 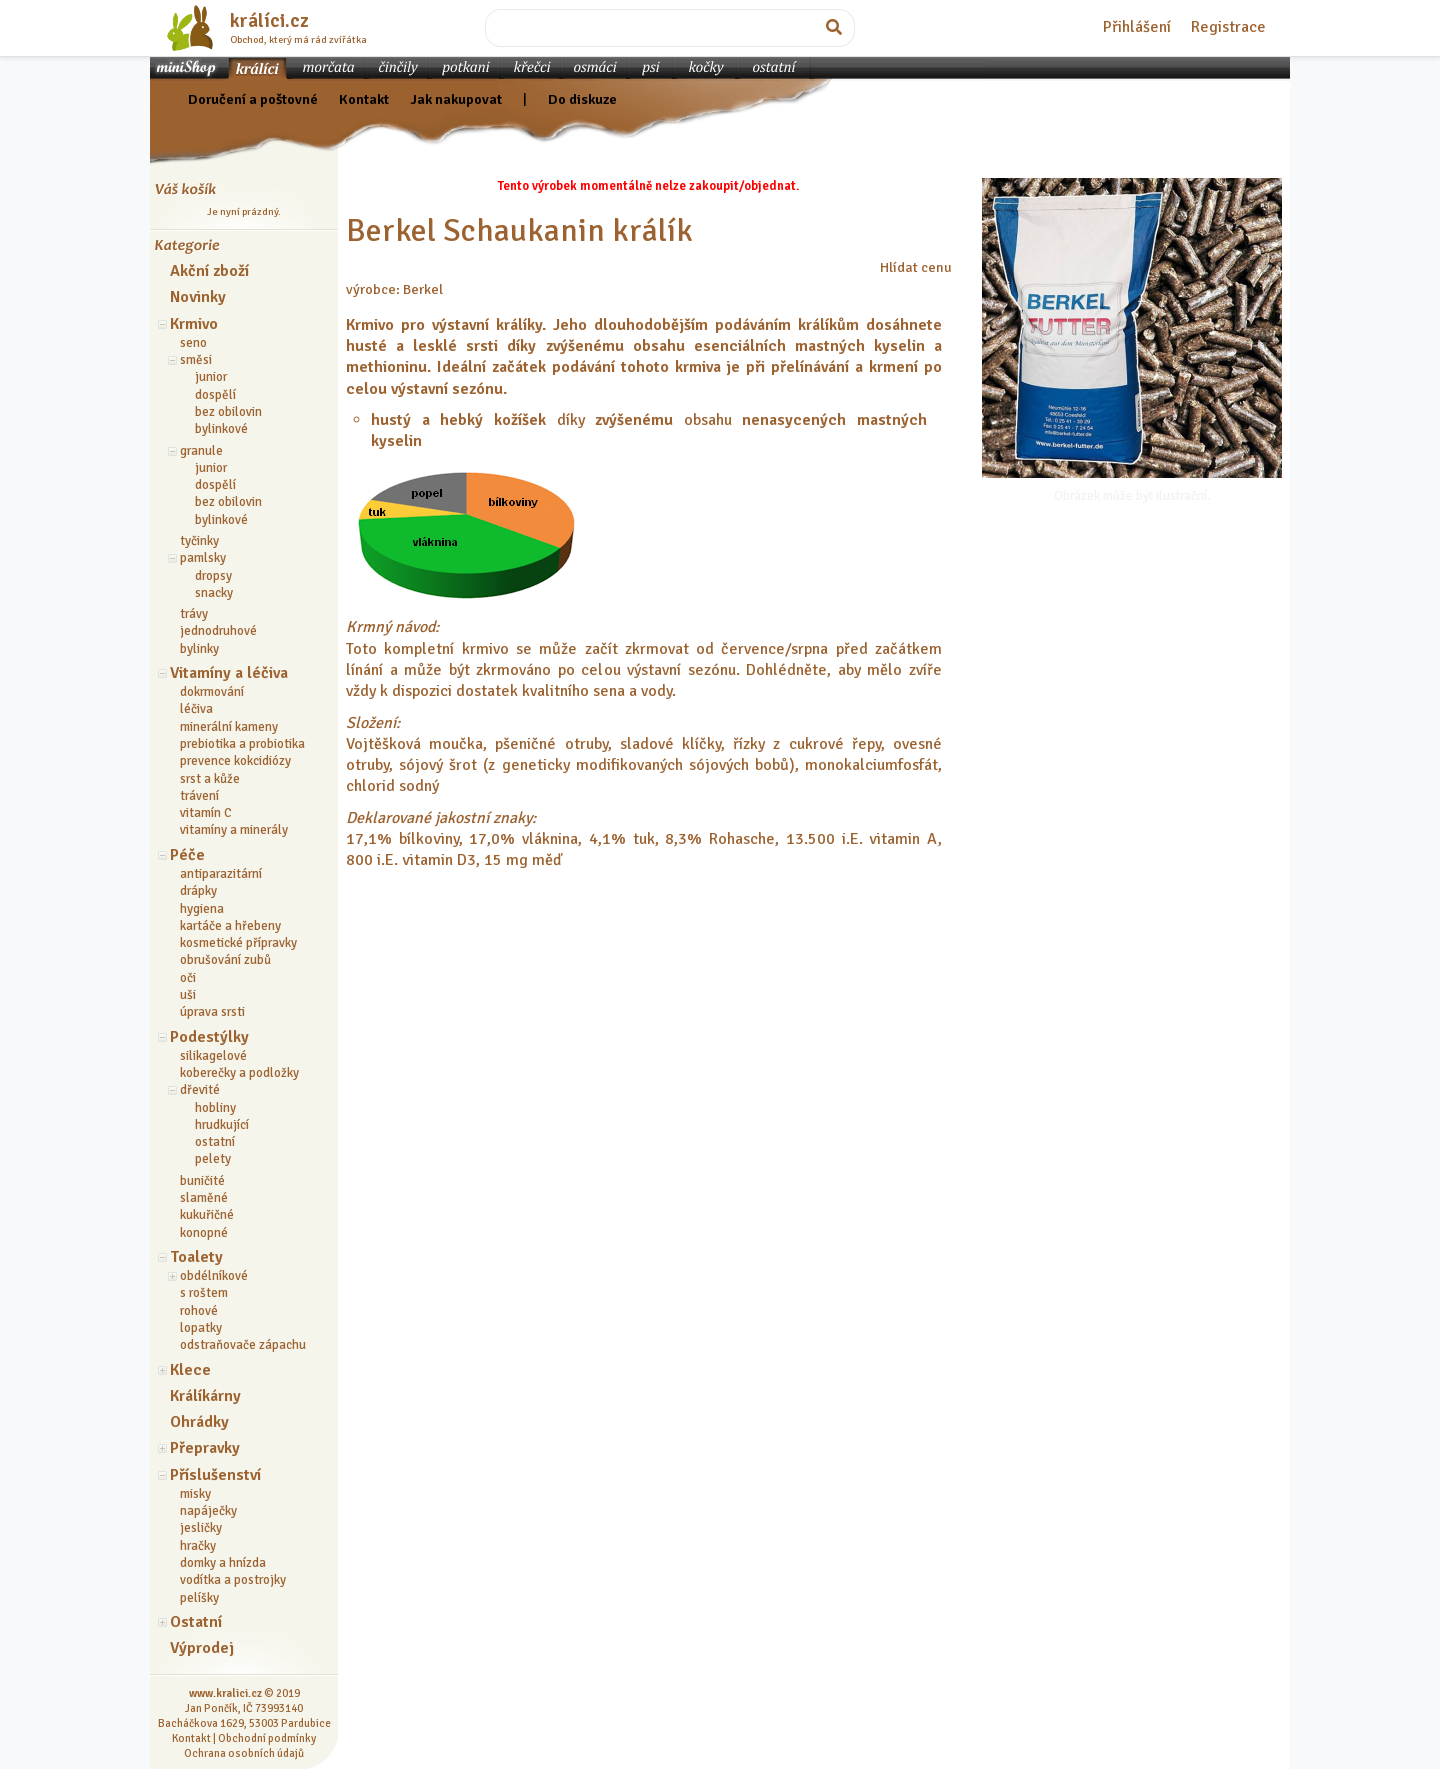 I want to click on vodítka a postrojky, so click(x=233, y=1580).